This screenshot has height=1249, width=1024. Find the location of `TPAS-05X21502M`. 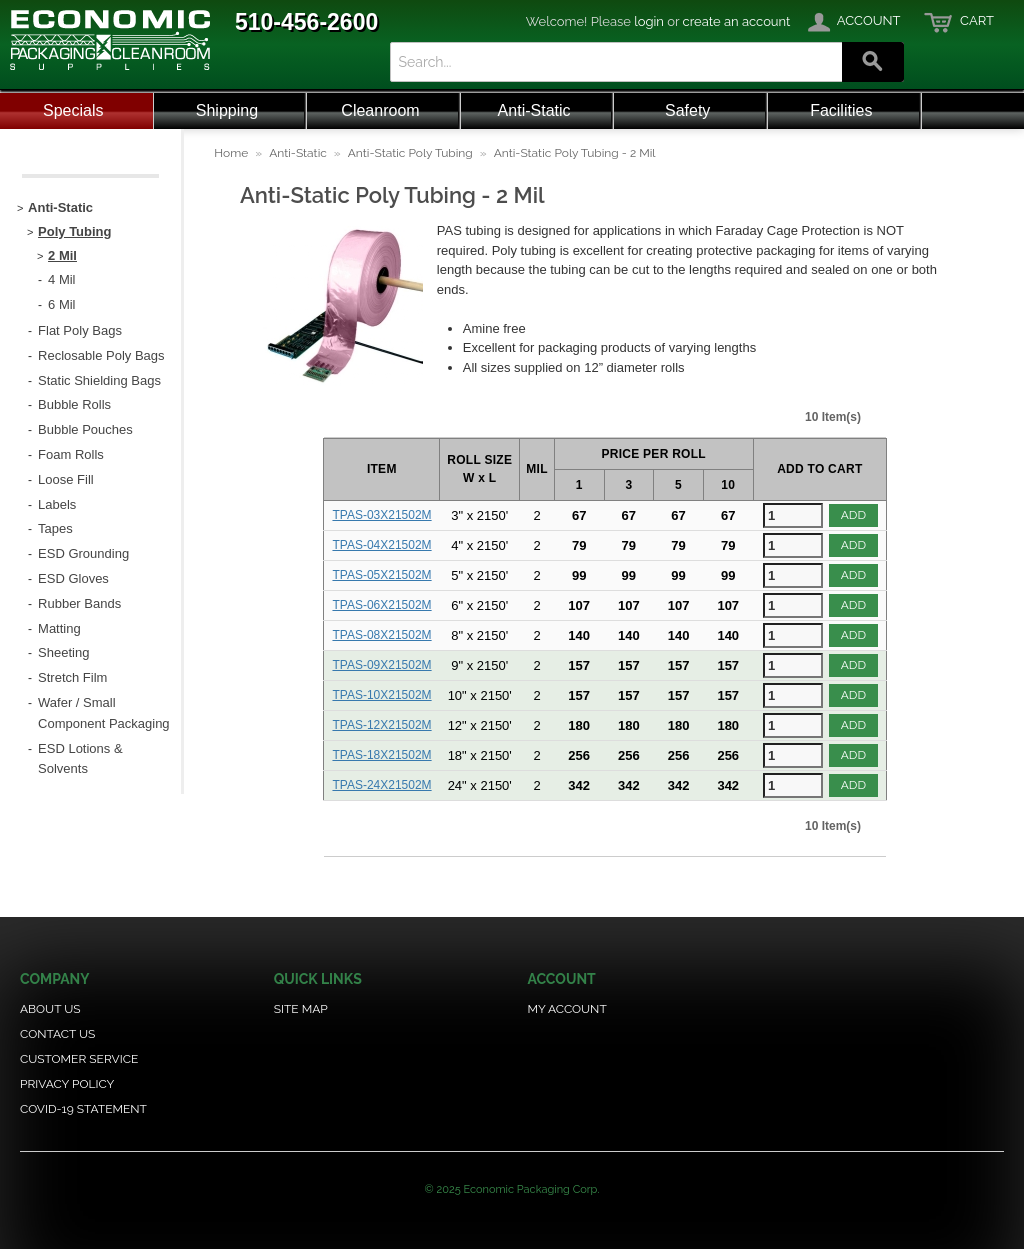

TPAS-05X21502M is located at coordinates (381, 575).